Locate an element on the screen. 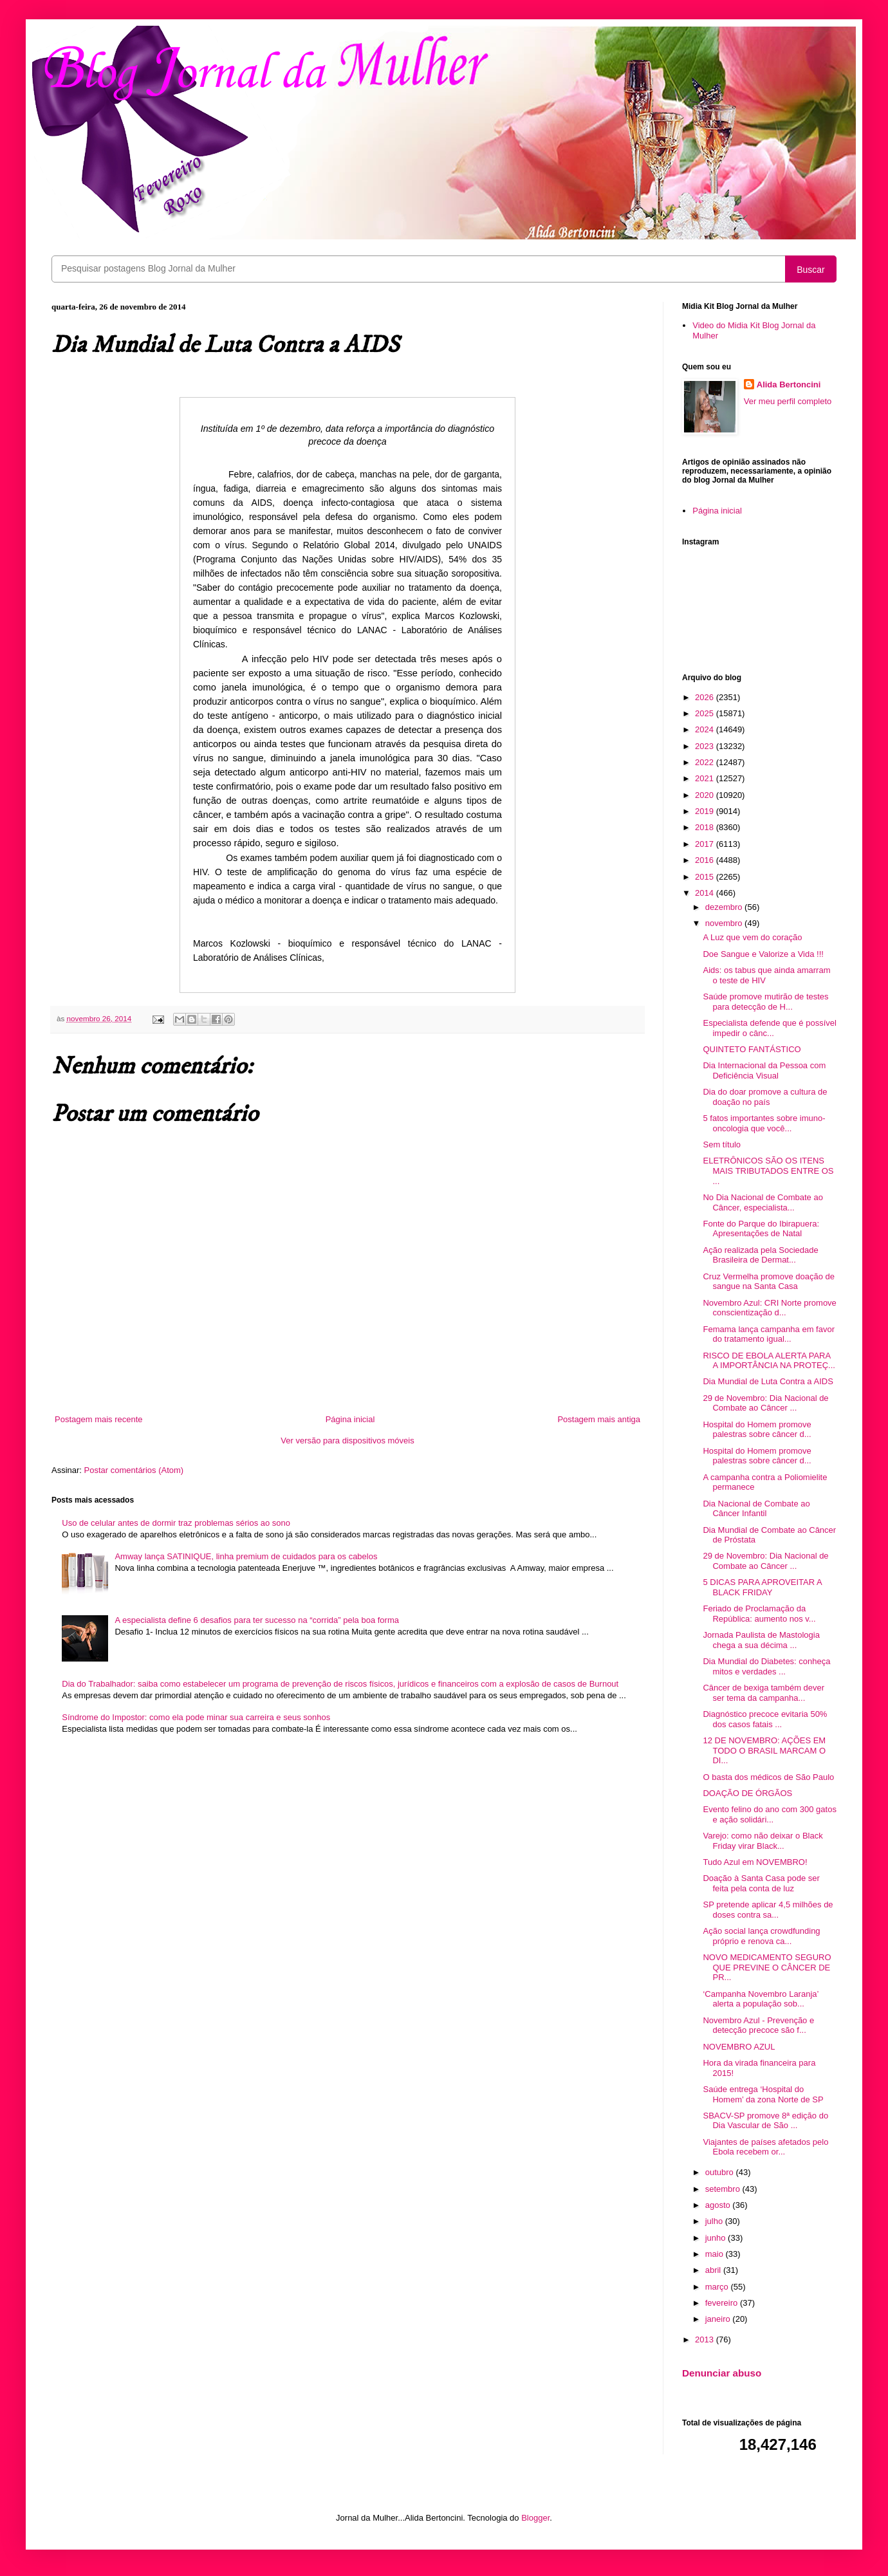 Image resolution: width=888 pixels, height=2576 pixels. 2026 is located at coordinates (705, 697).